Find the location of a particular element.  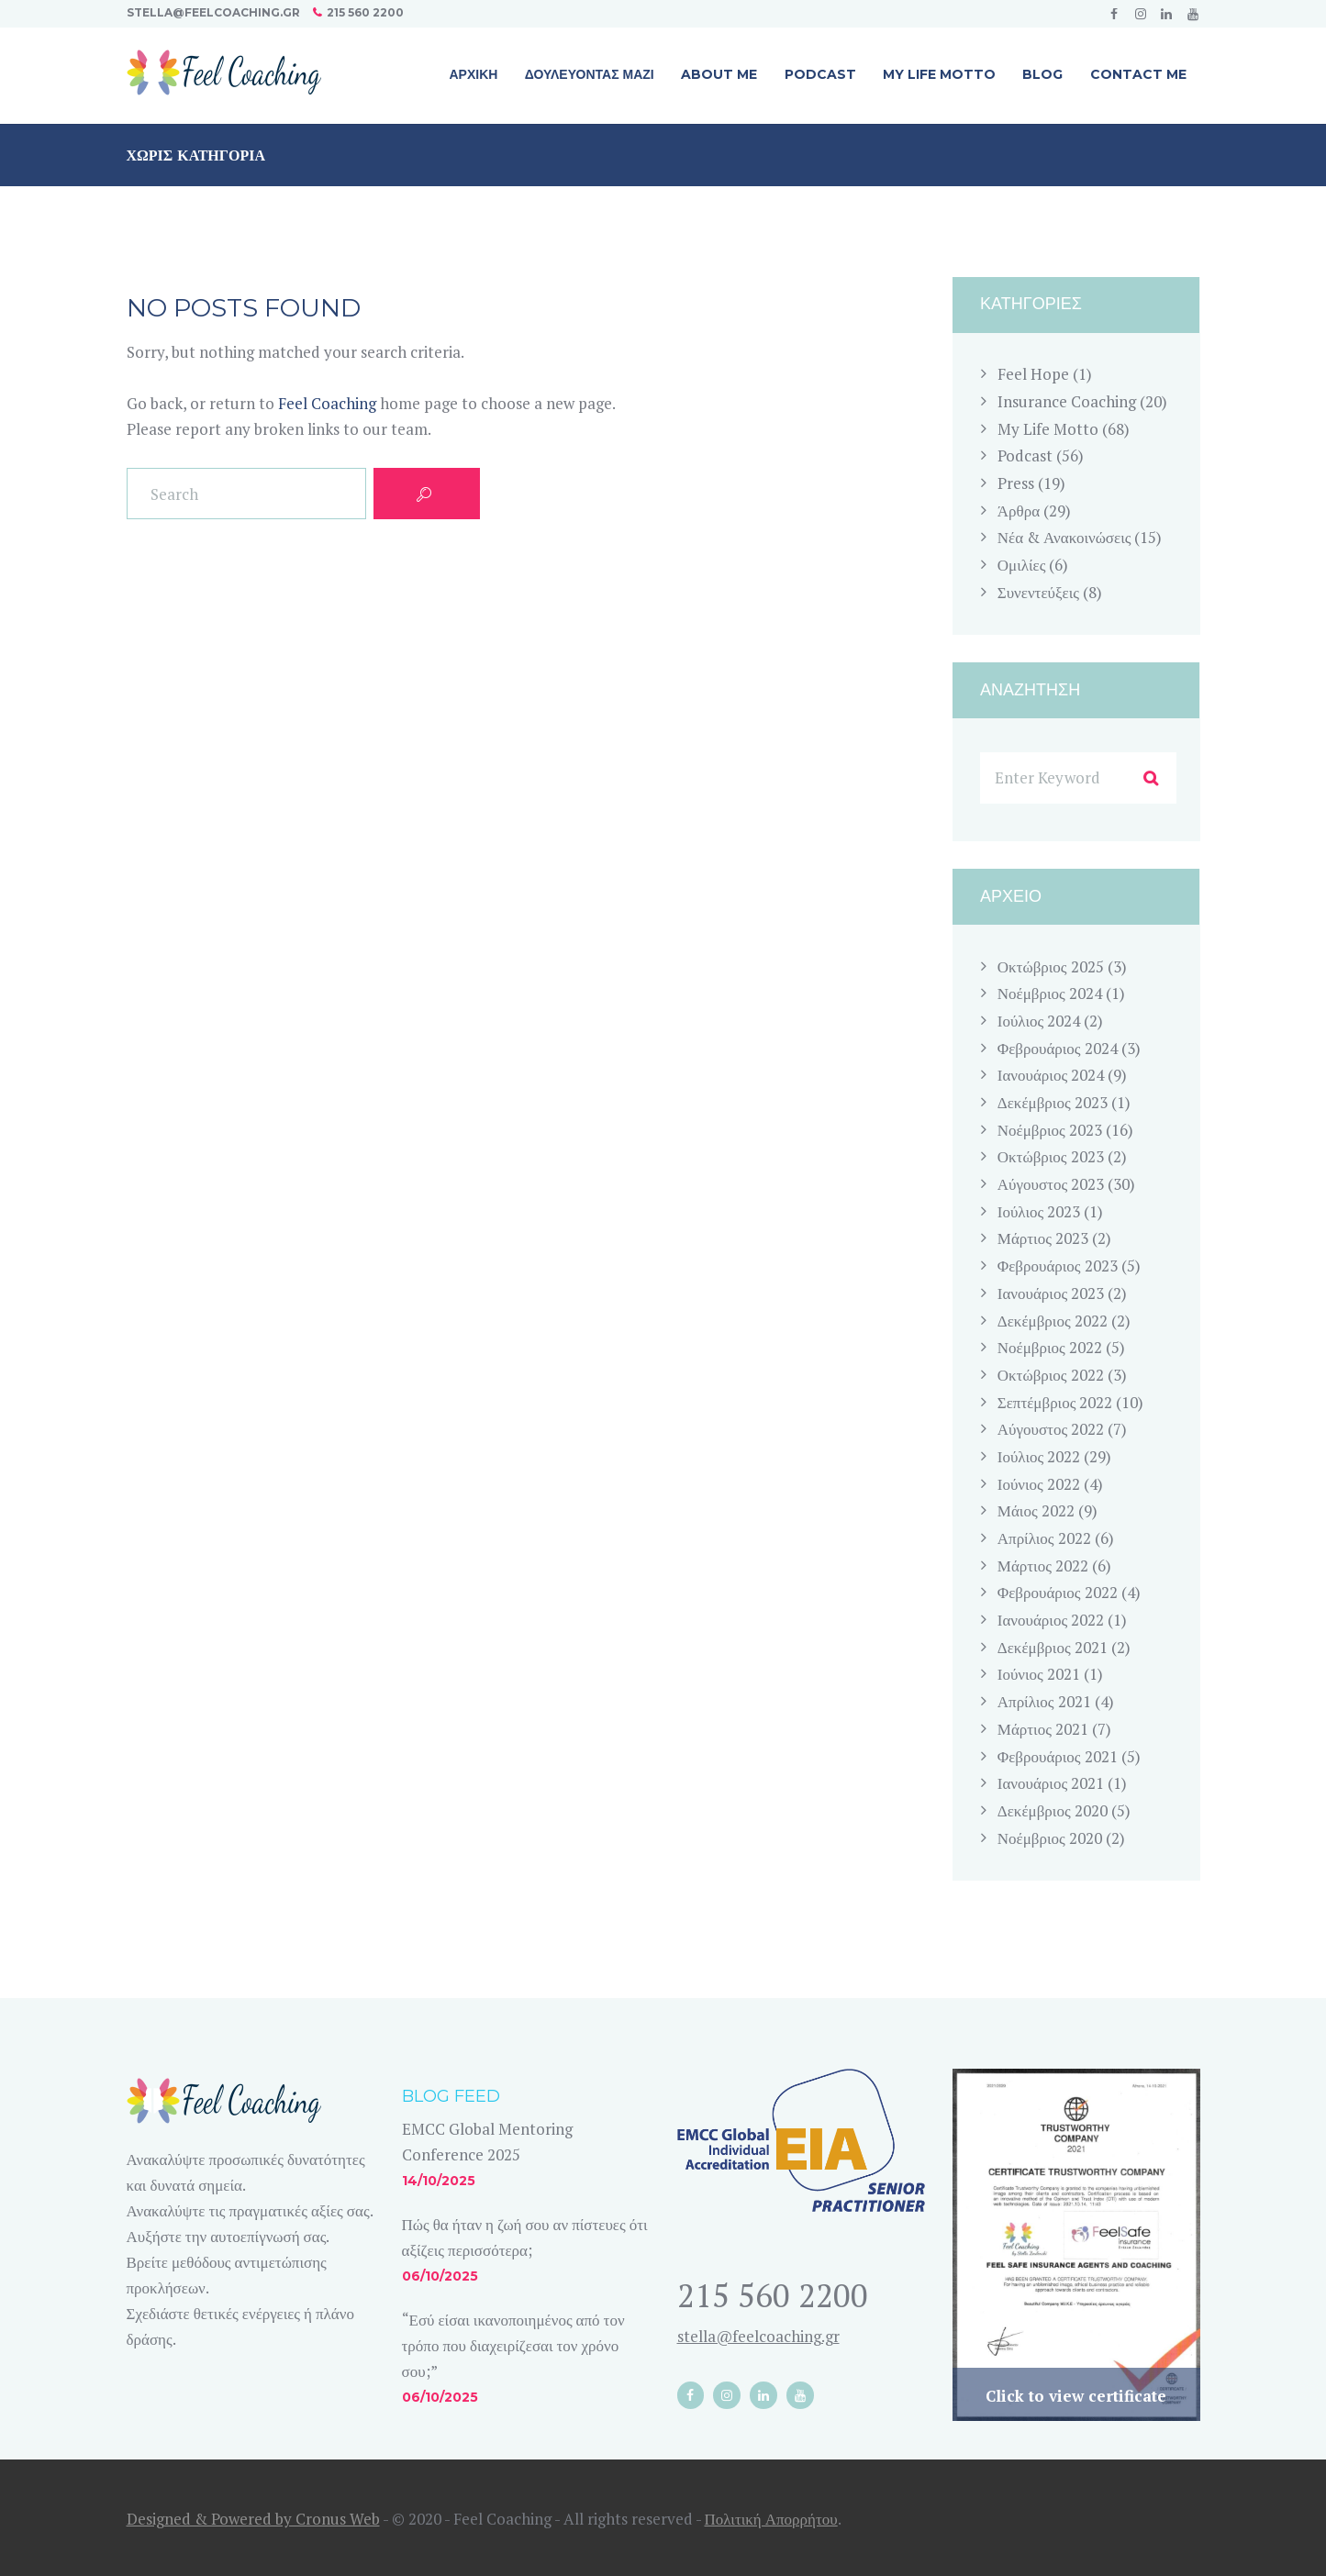

Ιανουάριος is located at coordinates (1050, 1074).